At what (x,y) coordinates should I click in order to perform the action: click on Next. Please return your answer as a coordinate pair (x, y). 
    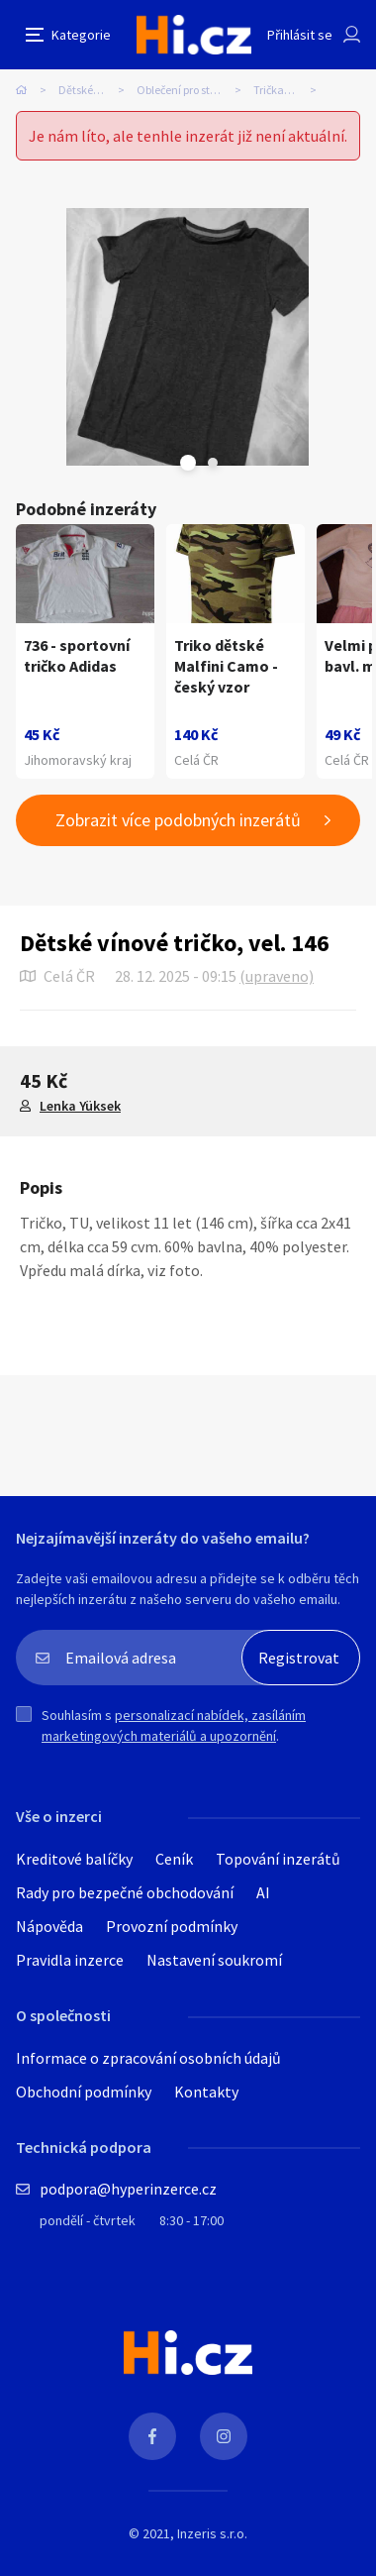
    Looking at the image, I should click on (213, 463).